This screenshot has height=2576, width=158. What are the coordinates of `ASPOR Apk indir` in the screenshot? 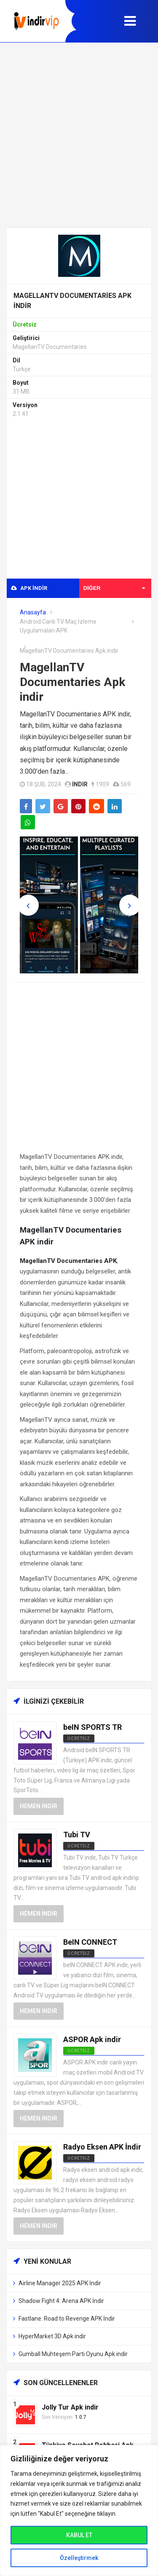 It's located at (92, 2039).